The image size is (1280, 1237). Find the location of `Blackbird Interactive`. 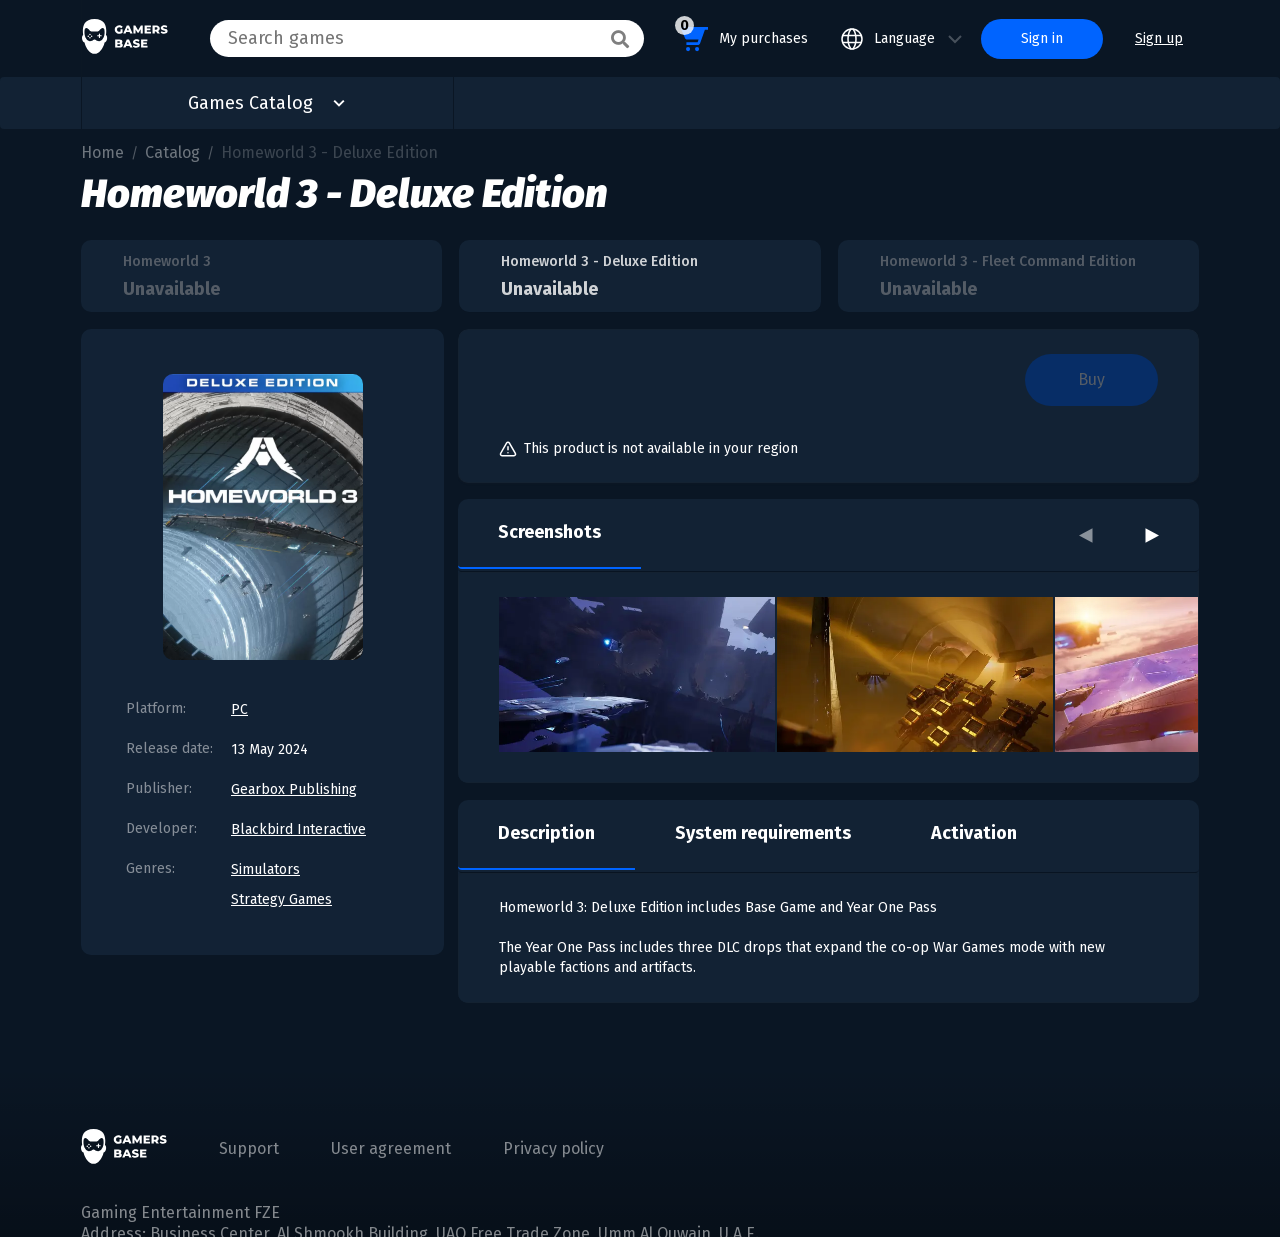

Blackbird Interactive is located at coordinates (298, 829).